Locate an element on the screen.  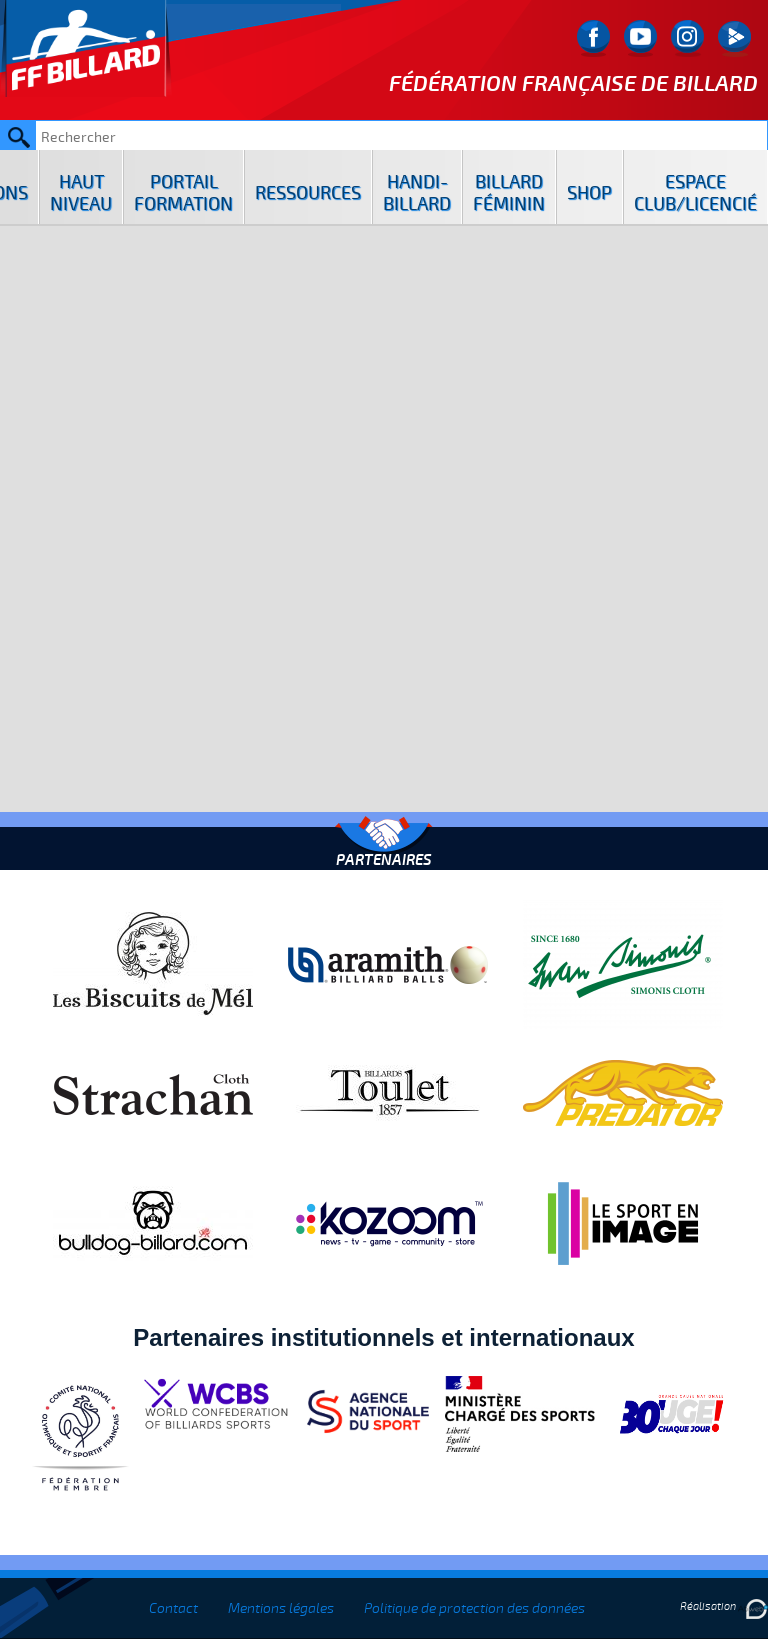
Réalisation is located at coordinates (724, 1606).